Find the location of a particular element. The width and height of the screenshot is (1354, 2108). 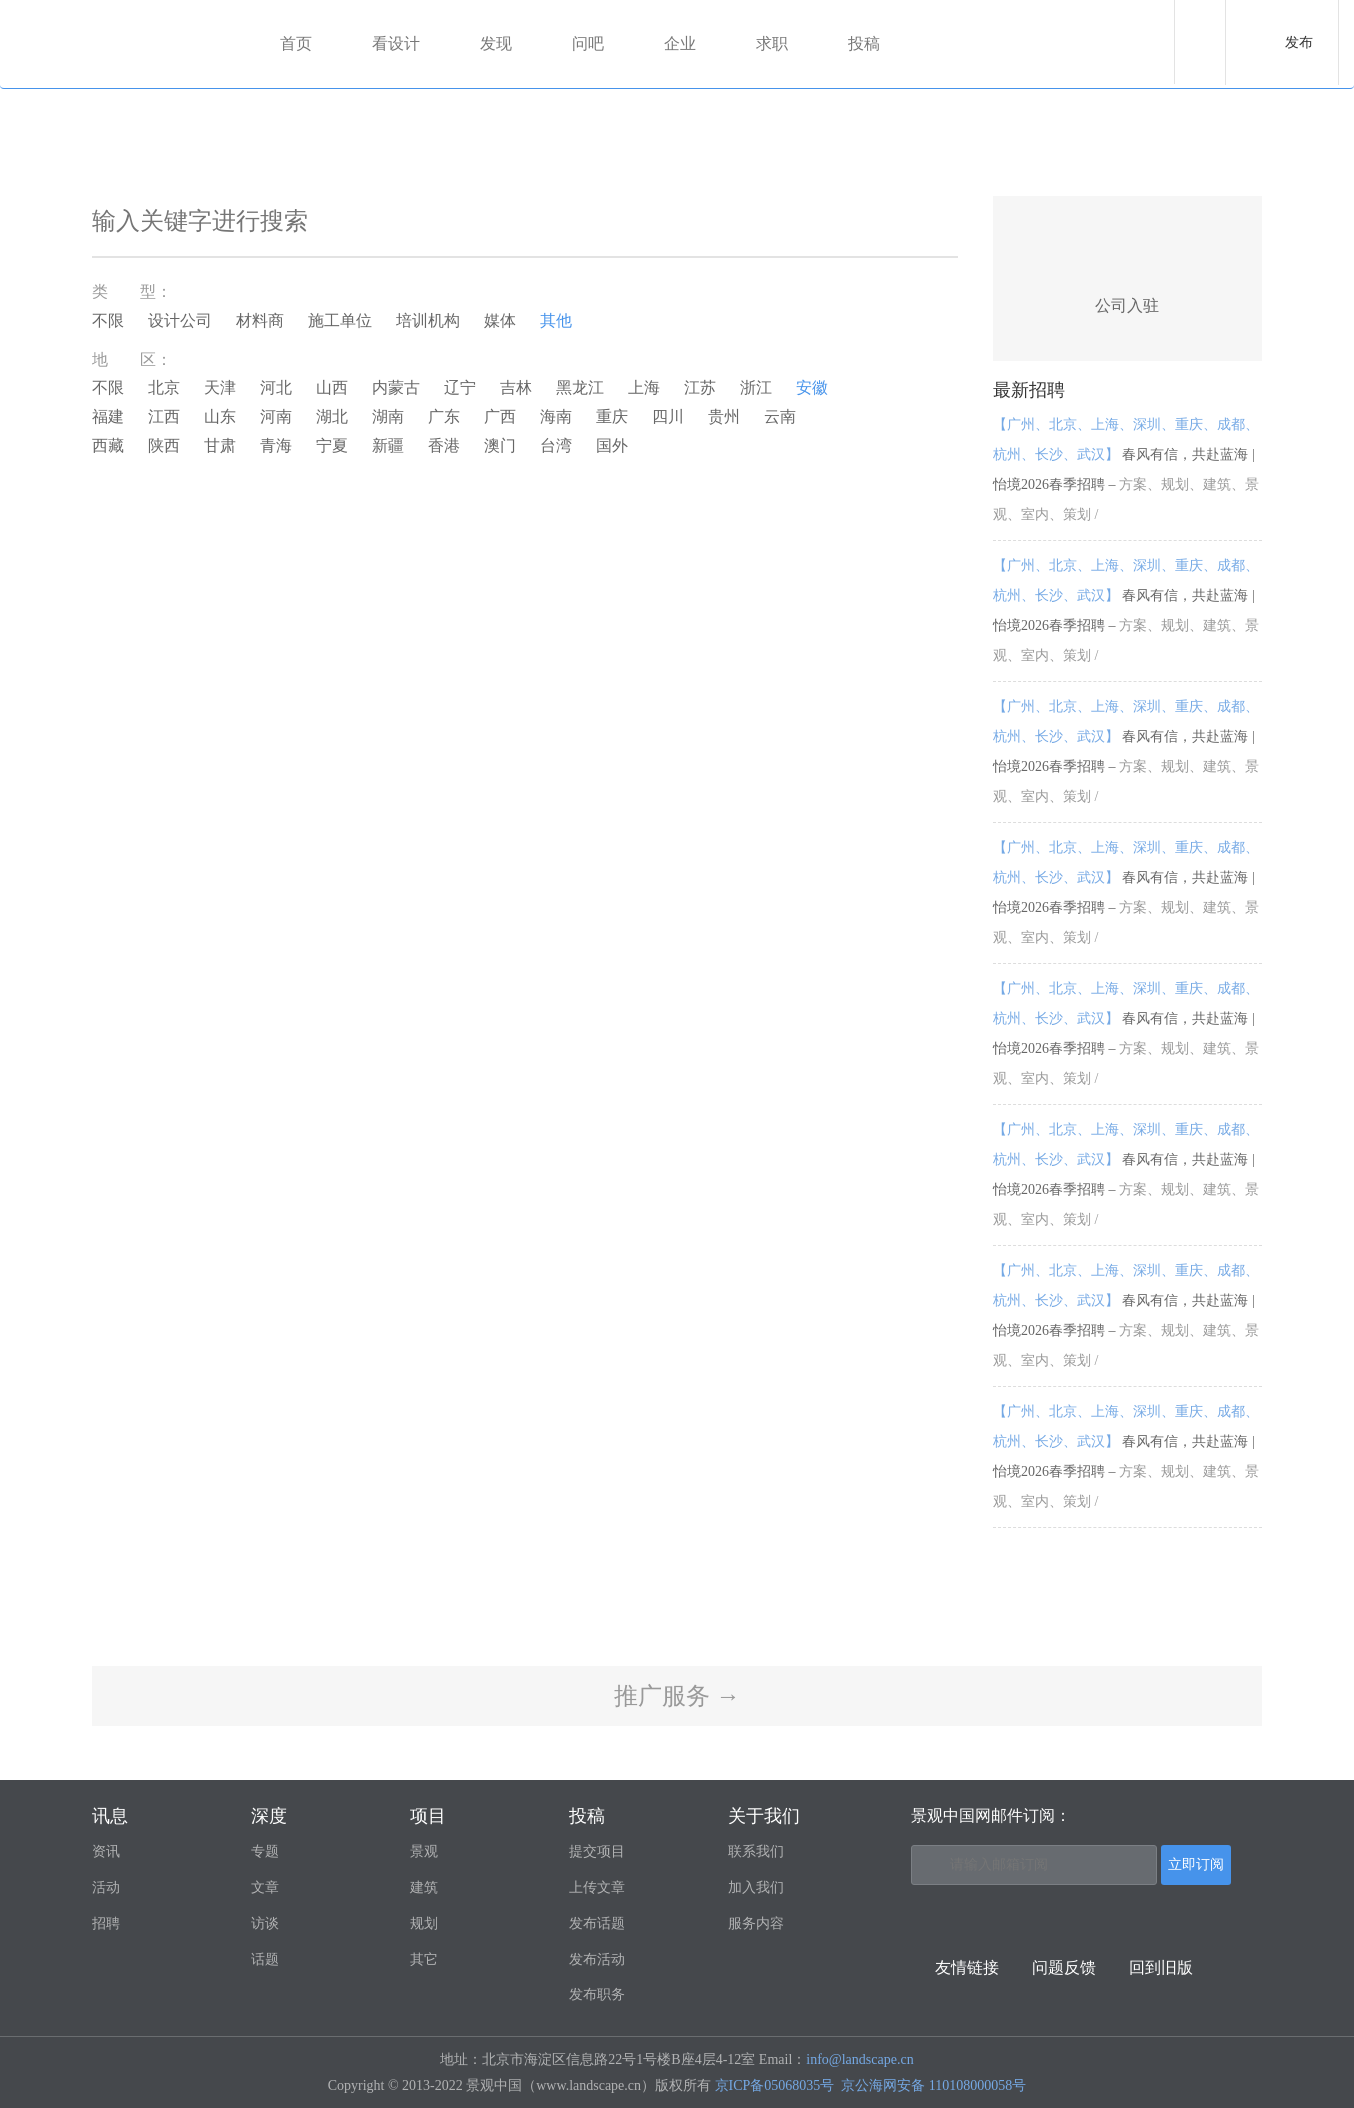

设计公司 is located at coordinates (180, 320).